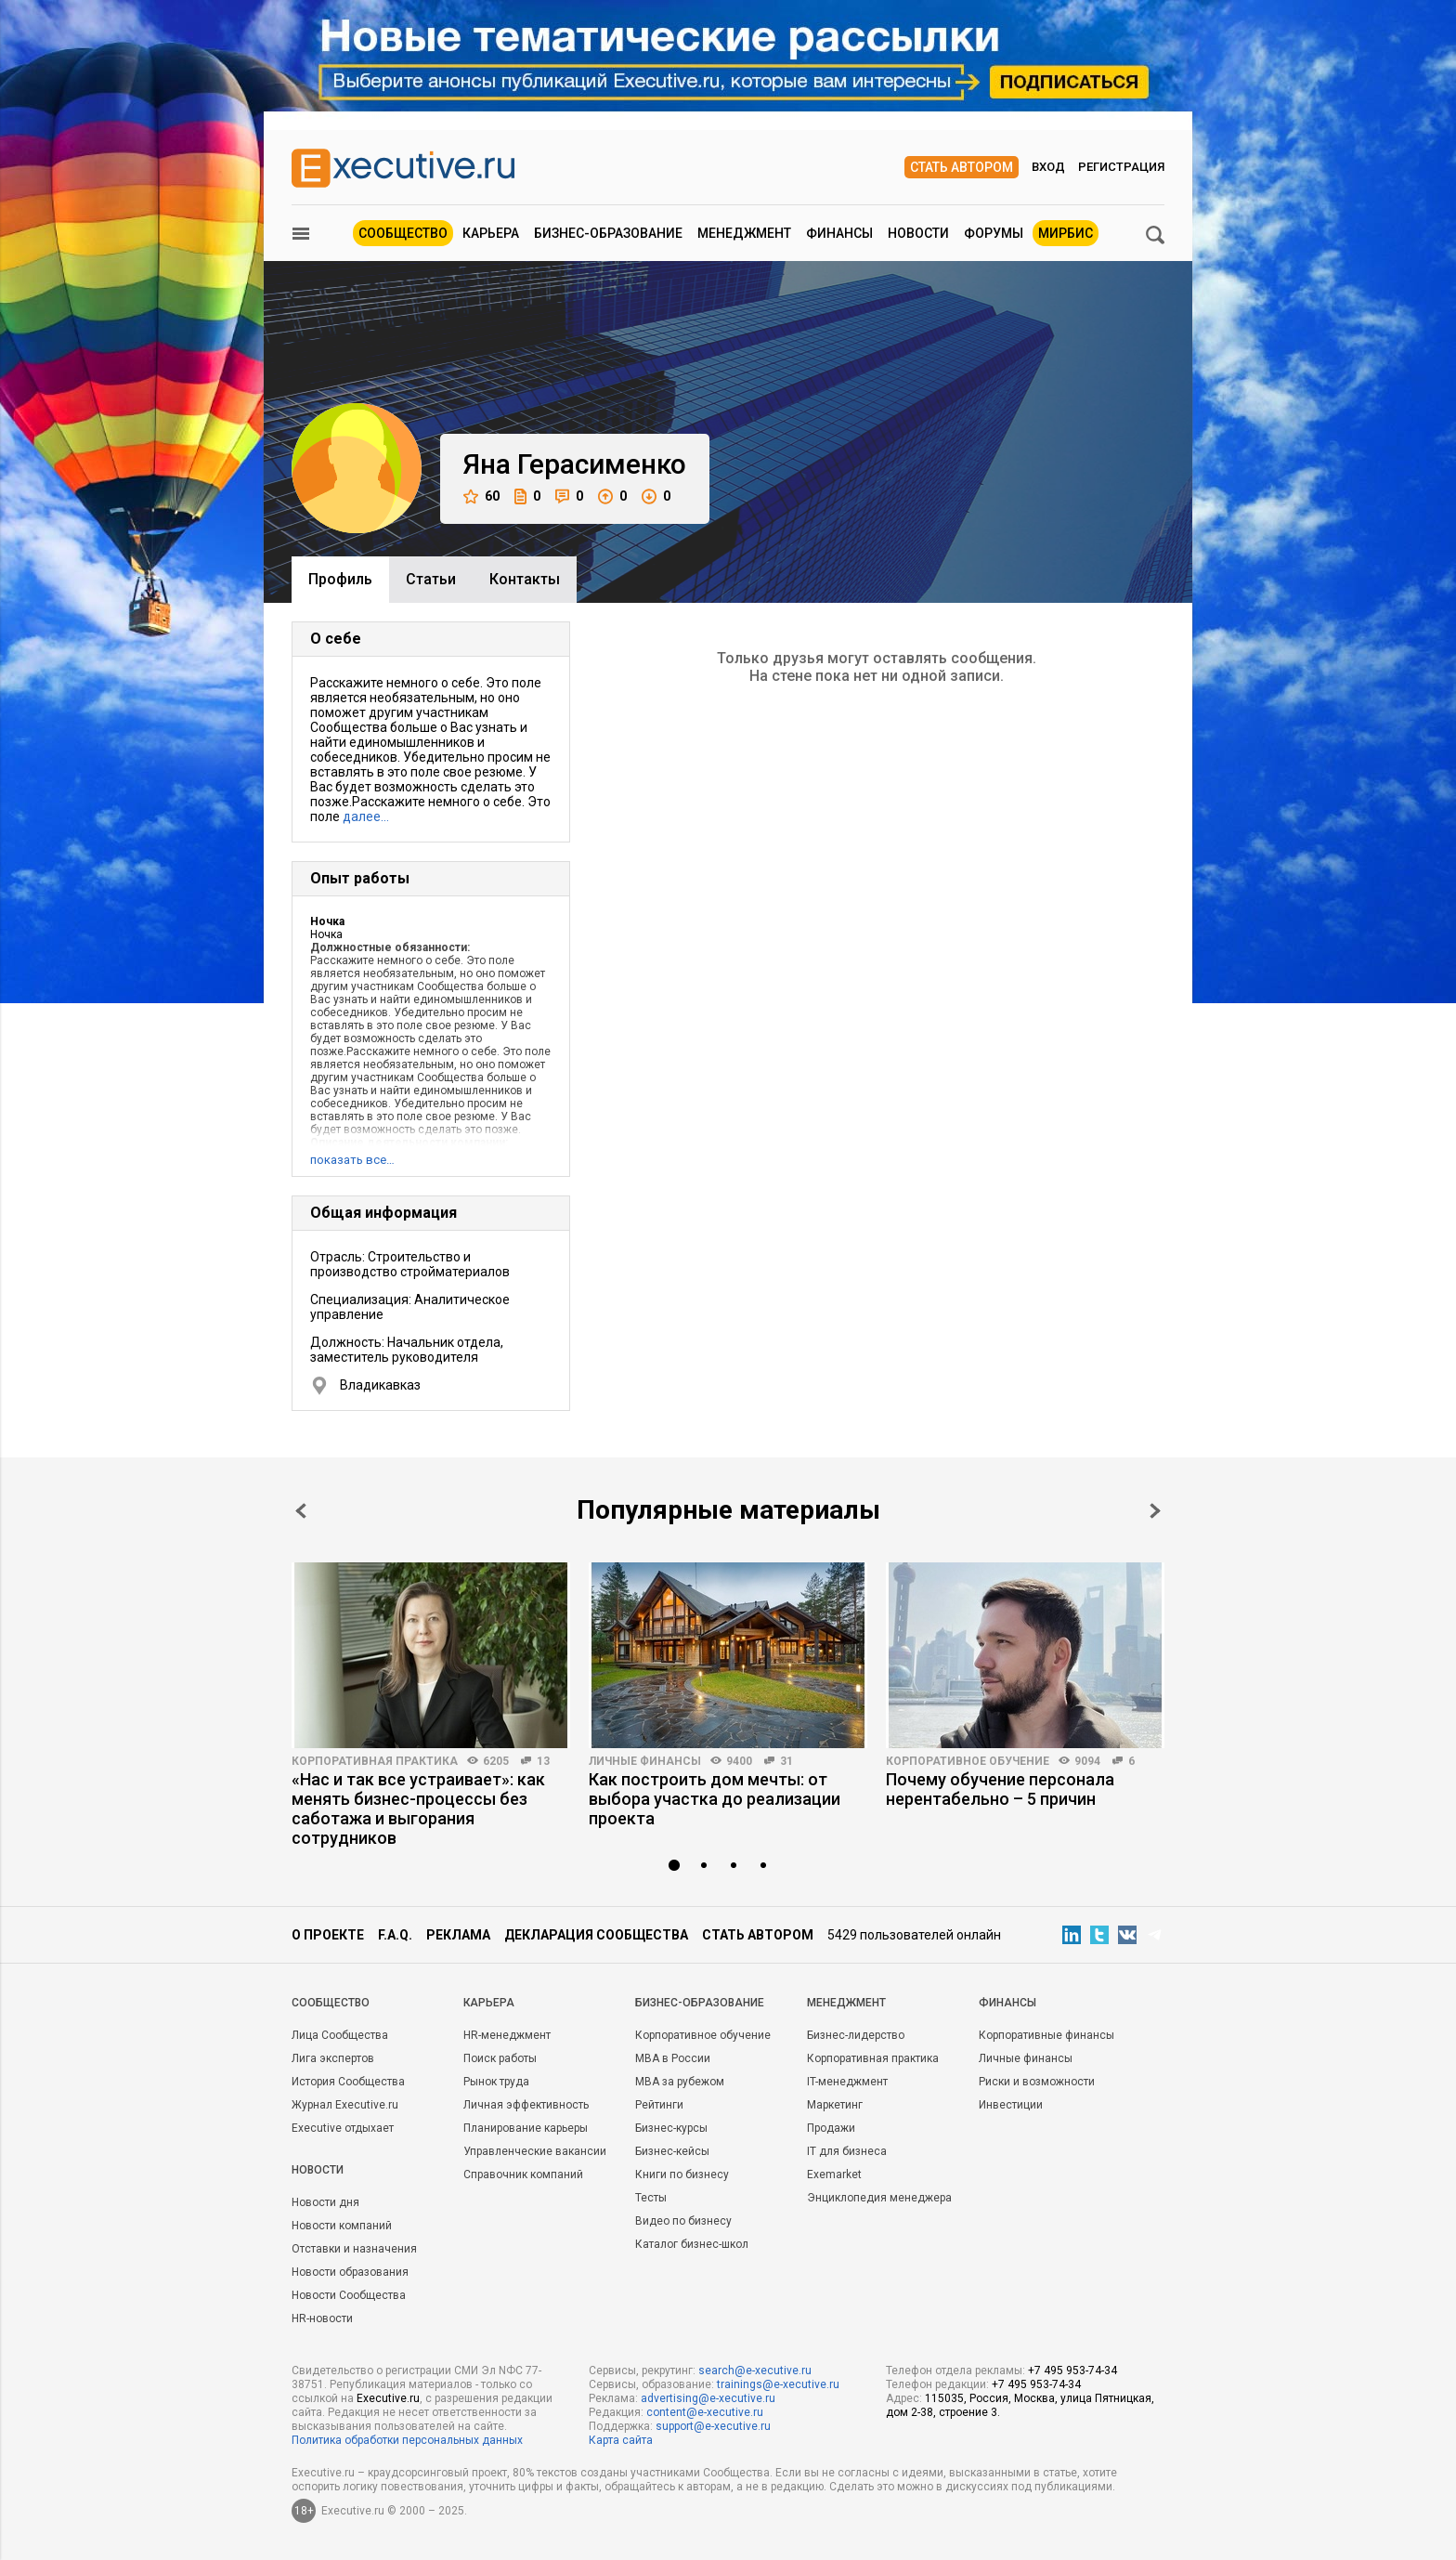  What do you see at coordinates (418, 1809) in the screenshot?
I see `«Нас и так все устраивает»: как менять бизнес-процессы без саботажа и выгорания сотрудников` at bounding box center [418, 1809].